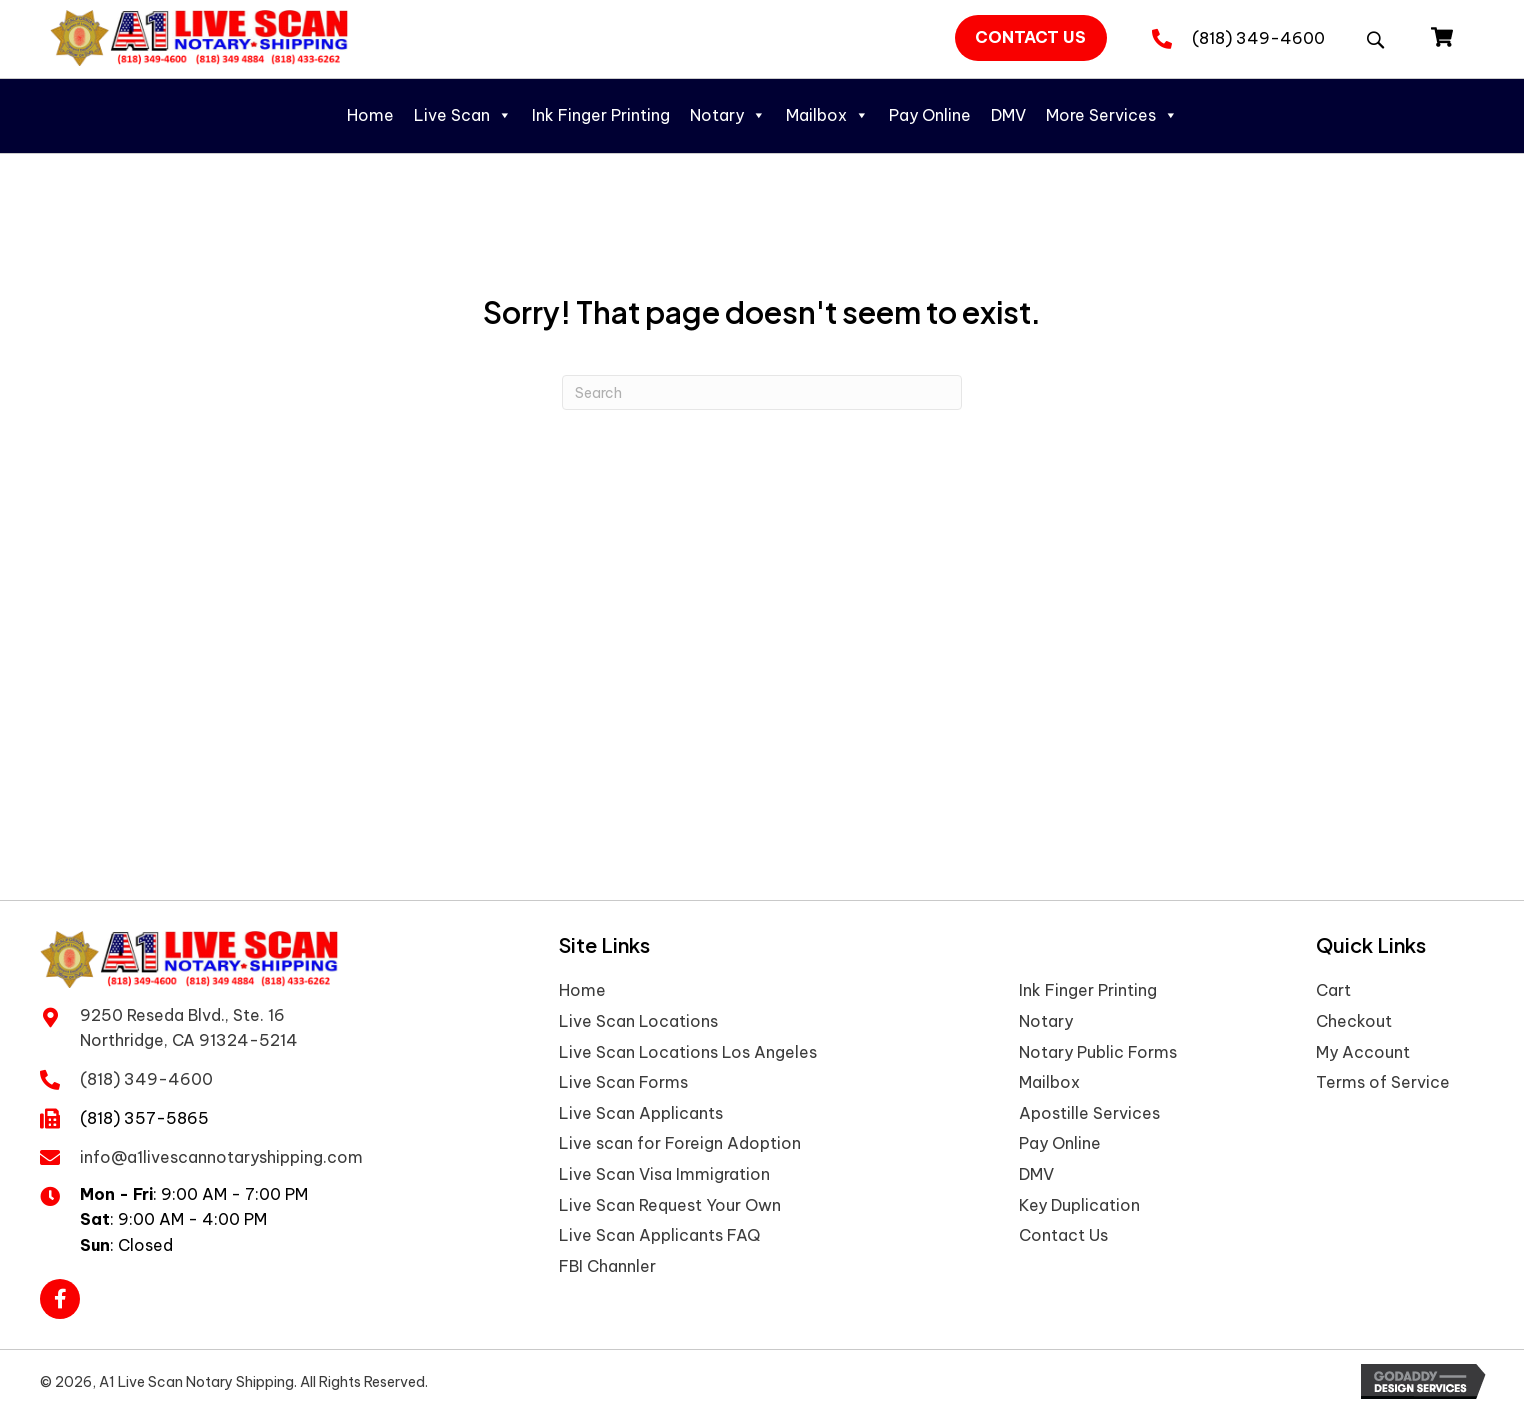 The width and height of the screenshot is (1524, 1415). I want to click on Live Scan Visa Immigration, so click(664, 1174).